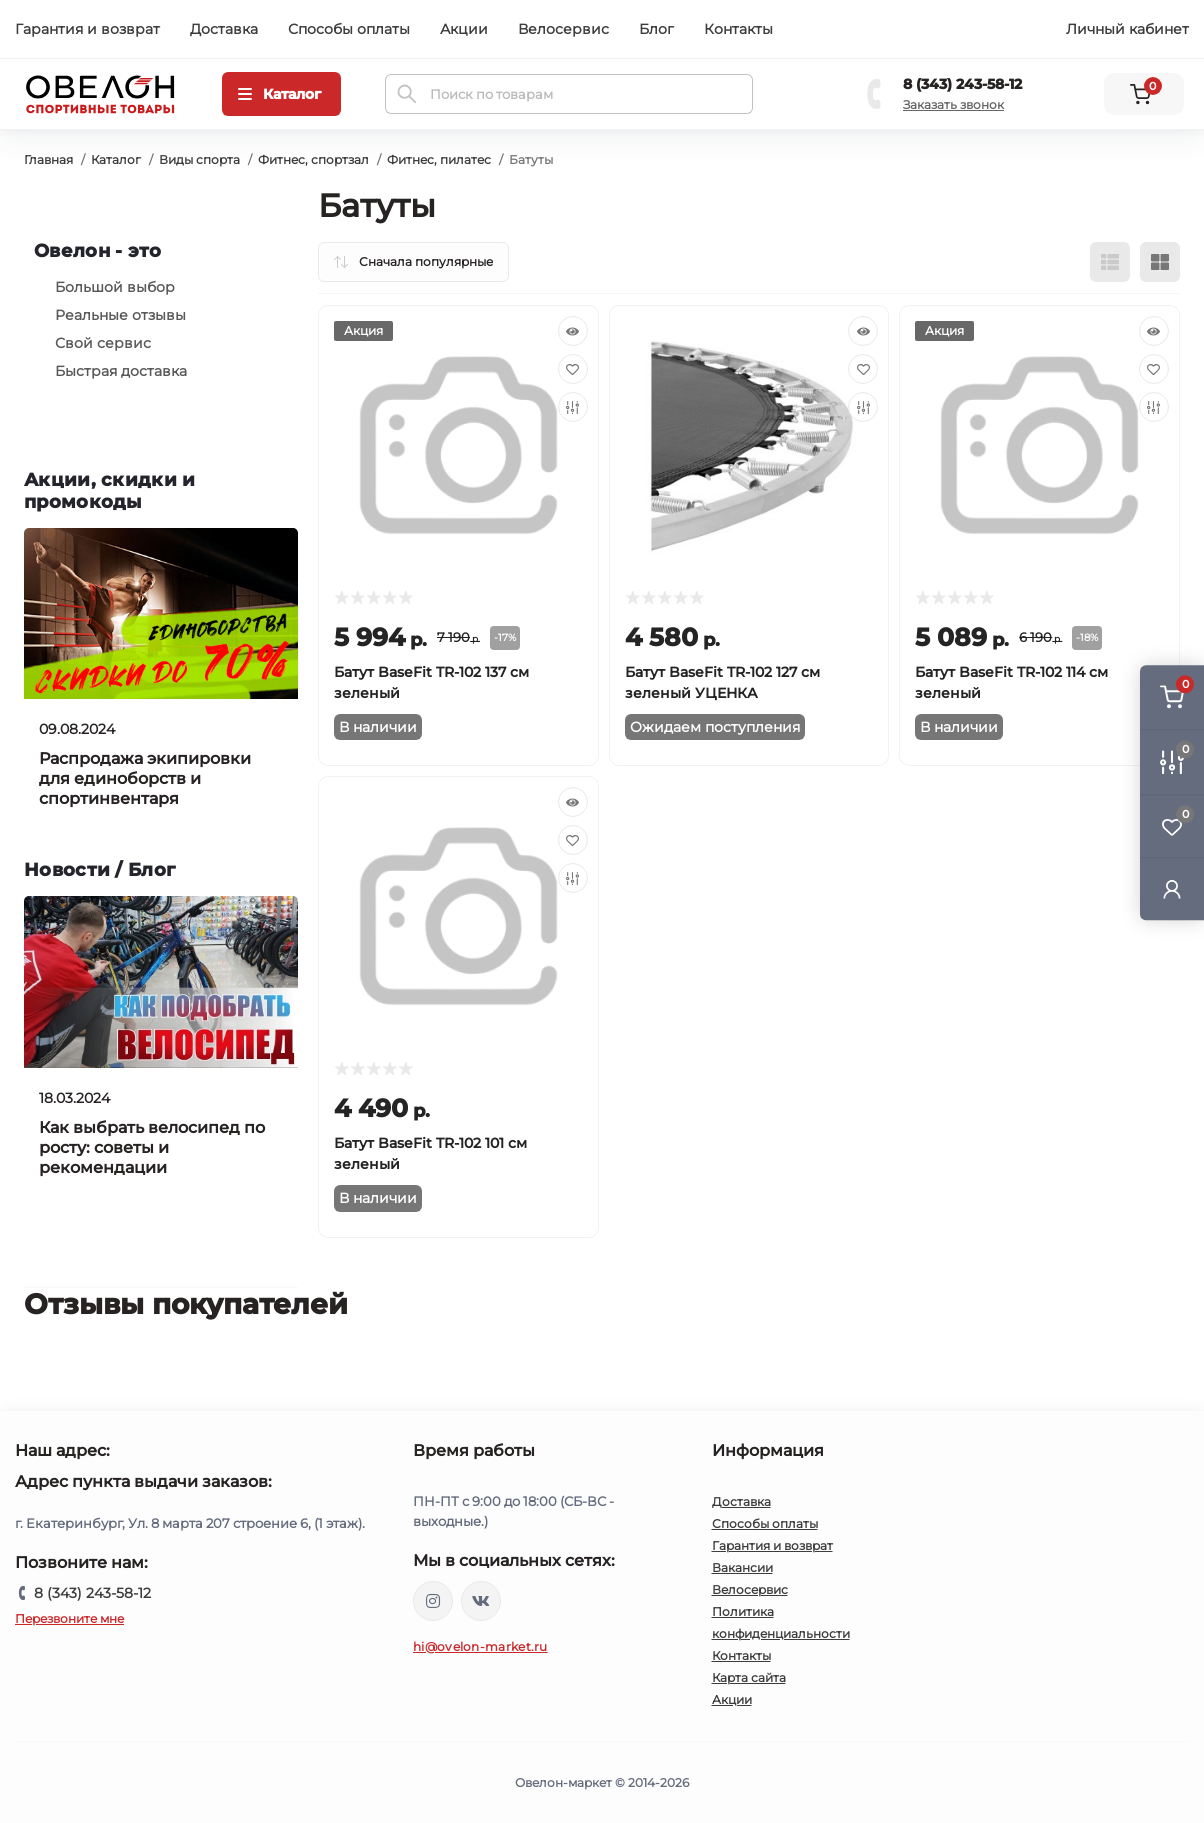 The height and width of the screenshot is (1823, 1204). Describe the element at coordinates (742, 1567) in the screenshot. I see `Вакансии` at that location.